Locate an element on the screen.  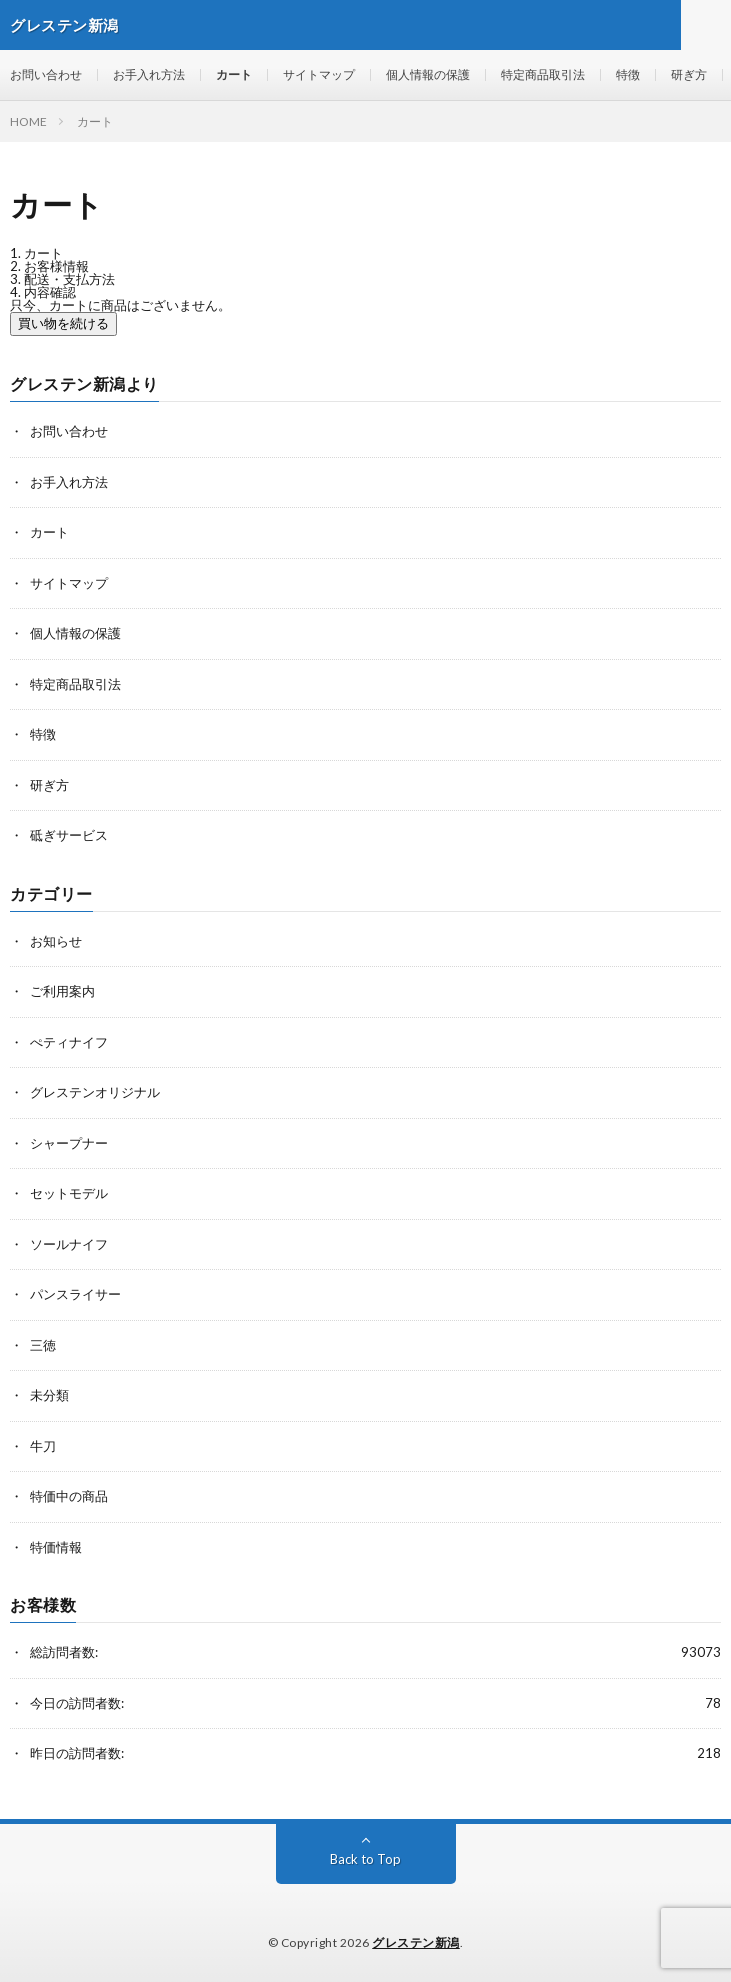
研ぎ方 is located at coordinates (689, 74).